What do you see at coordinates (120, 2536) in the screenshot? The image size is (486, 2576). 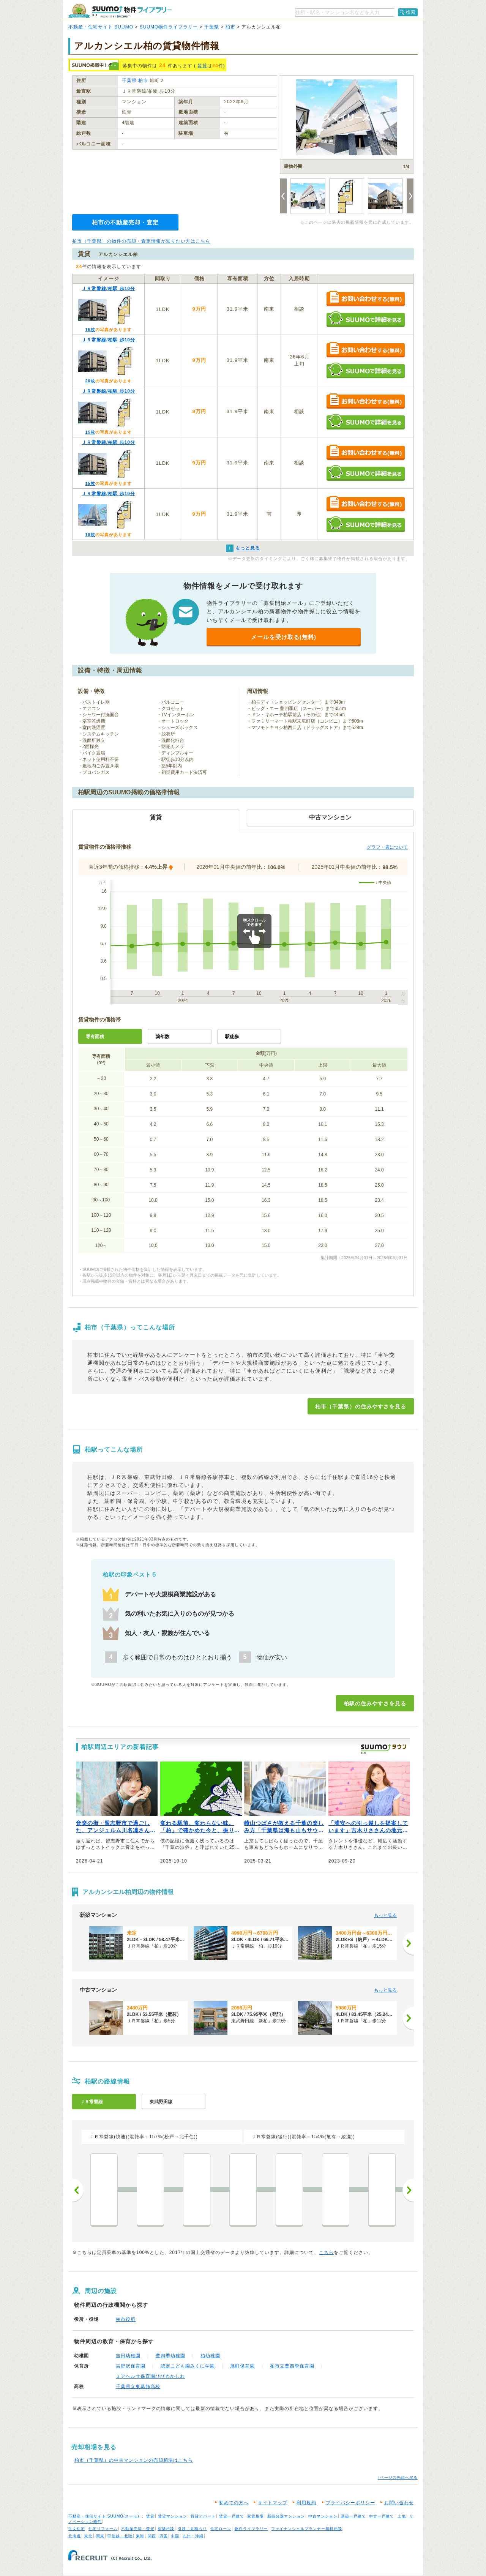 I see `甲信越・北陸` at bounding box center [120, 2536].